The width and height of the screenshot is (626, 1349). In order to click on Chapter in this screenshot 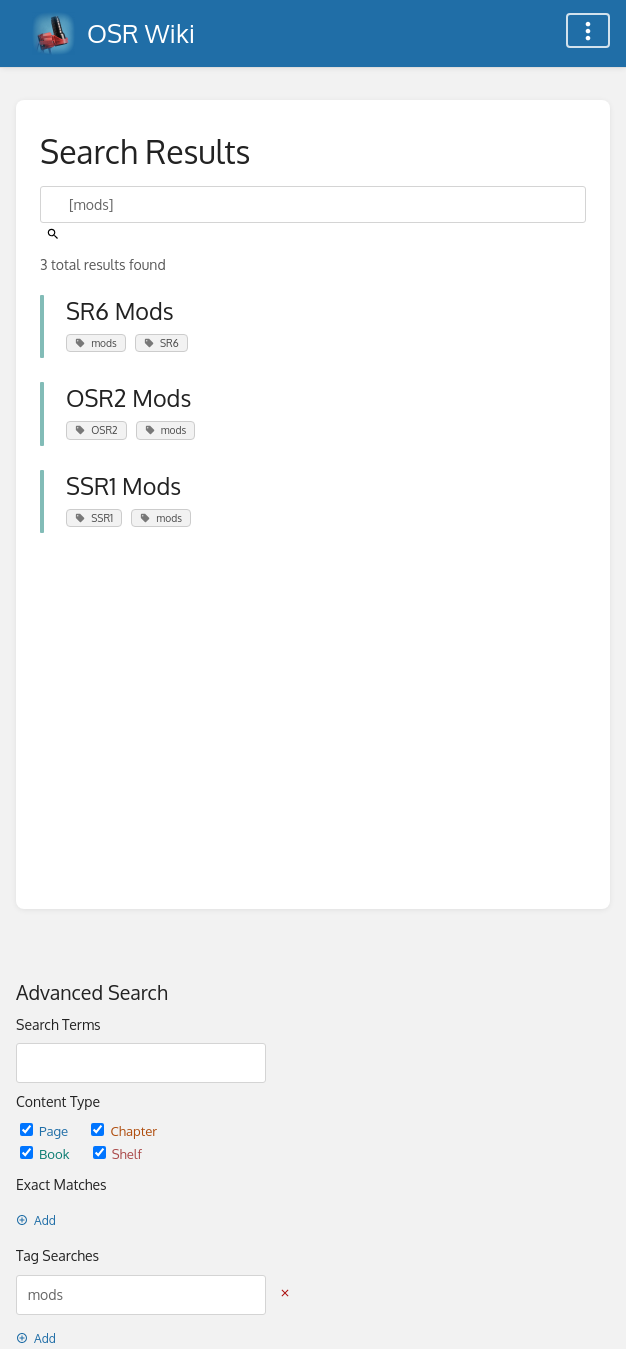, I will do `click(124, 1130)`.